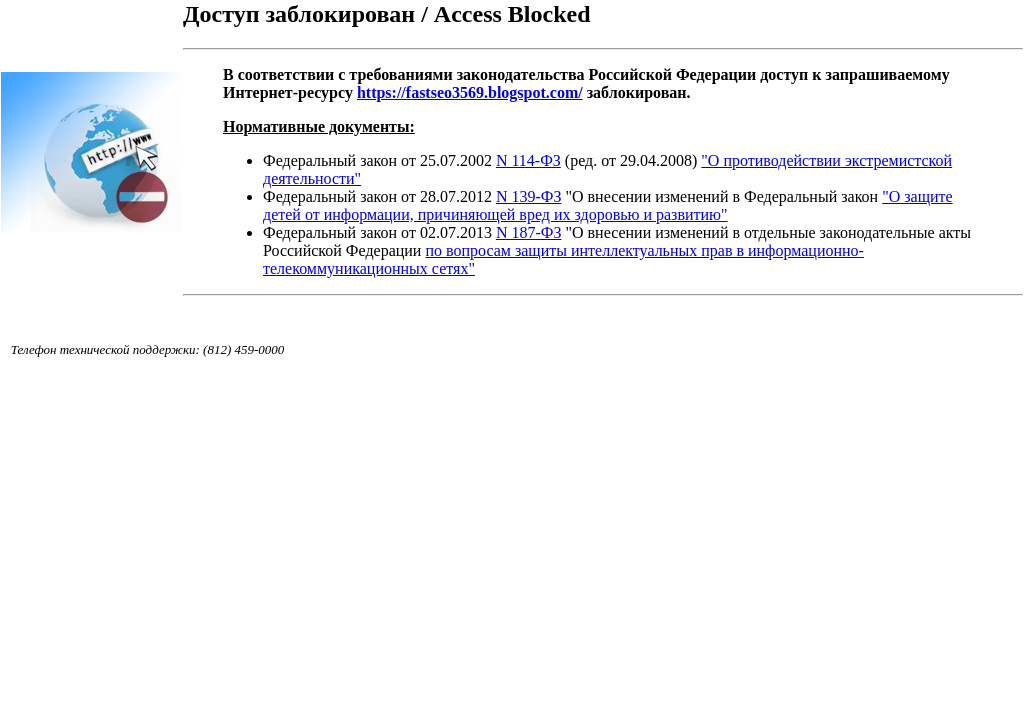 This screenshot has width=1024, height=720. I want to click on "О защите детей от информации, причиняющей вред их здоровью и развитию", so click(608, 205).